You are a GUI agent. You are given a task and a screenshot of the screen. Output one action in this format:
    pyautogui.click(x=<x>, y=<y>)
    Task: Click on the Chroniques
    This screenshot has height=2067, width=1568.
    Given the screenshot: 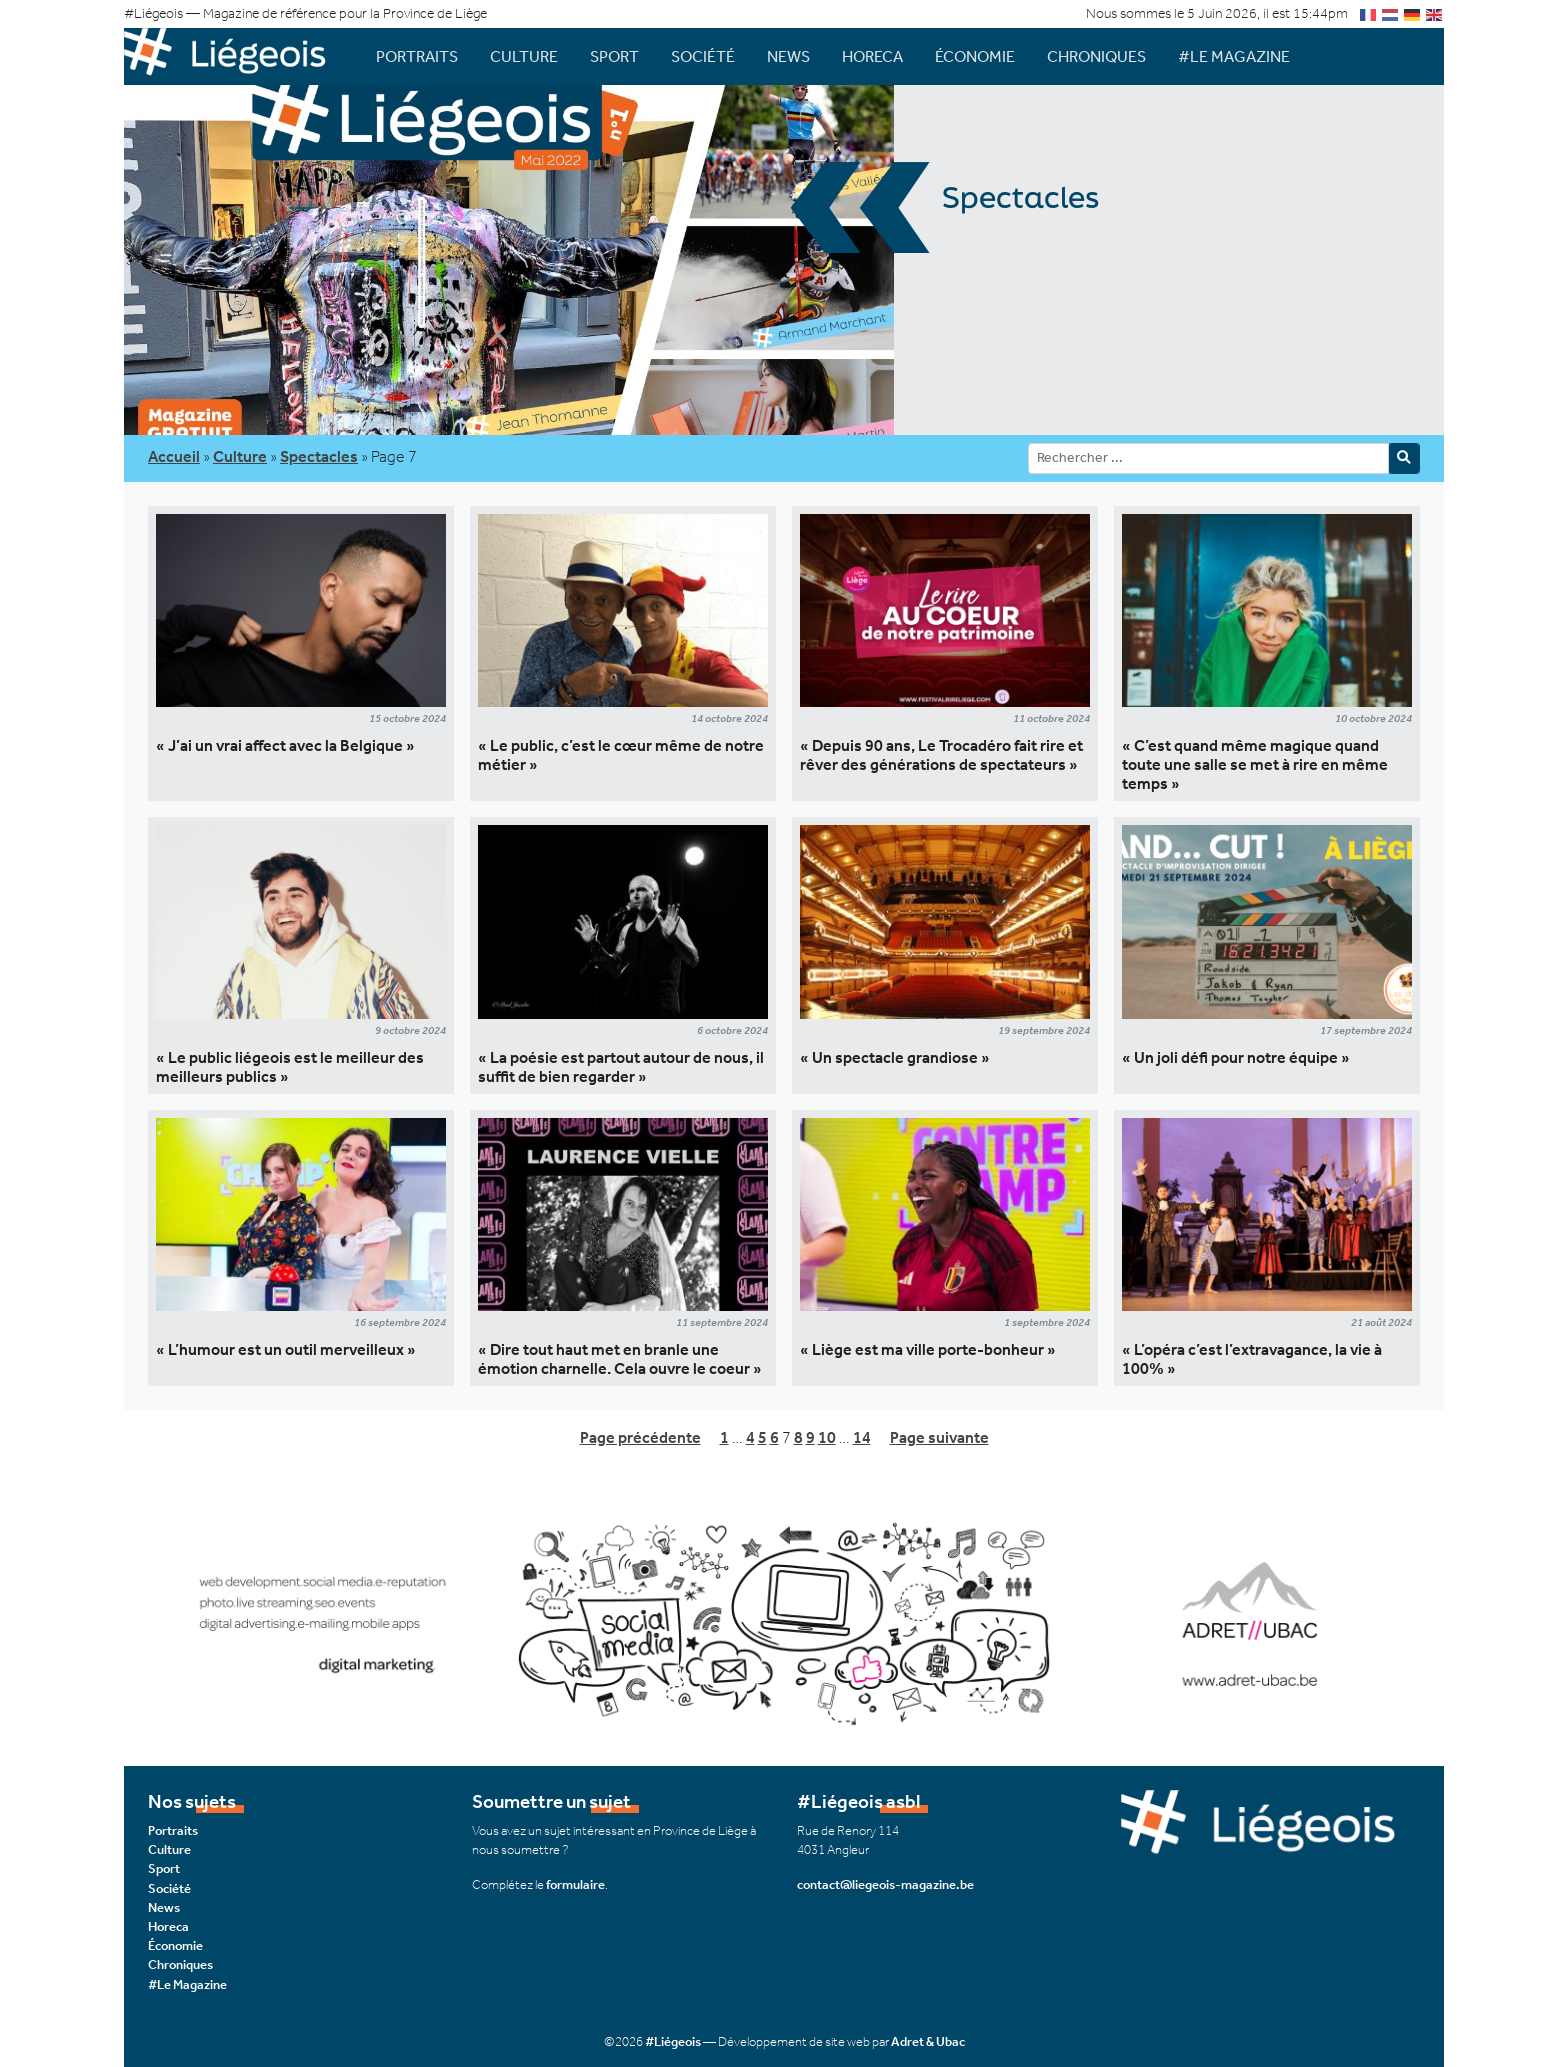 What is the action you would take?
    pyautogui.click(x=1096, y=56)
    